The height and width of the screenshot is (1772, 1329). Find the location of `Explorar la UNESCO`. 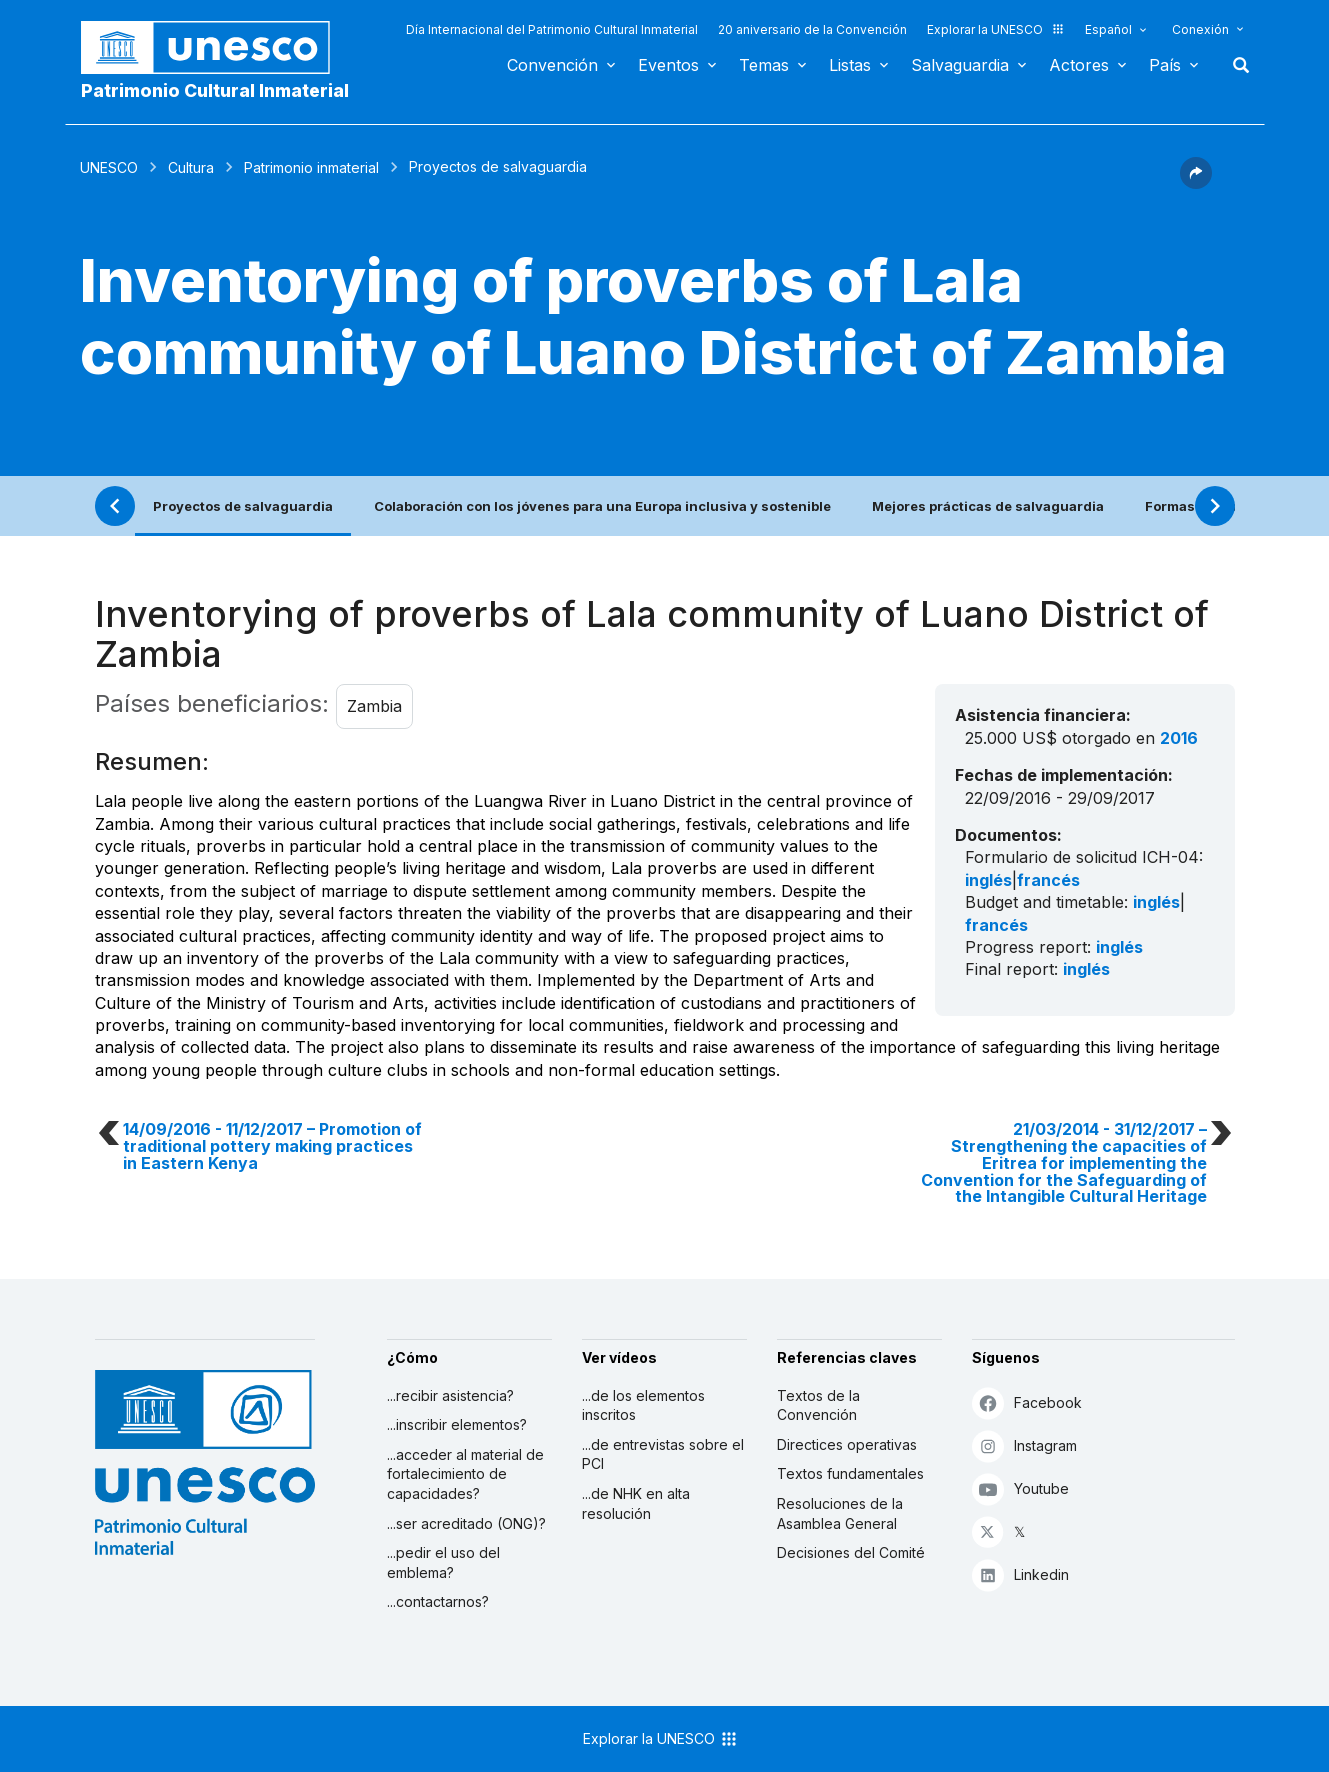

Explorar la UNESCO is located at coordinates (996, 29).